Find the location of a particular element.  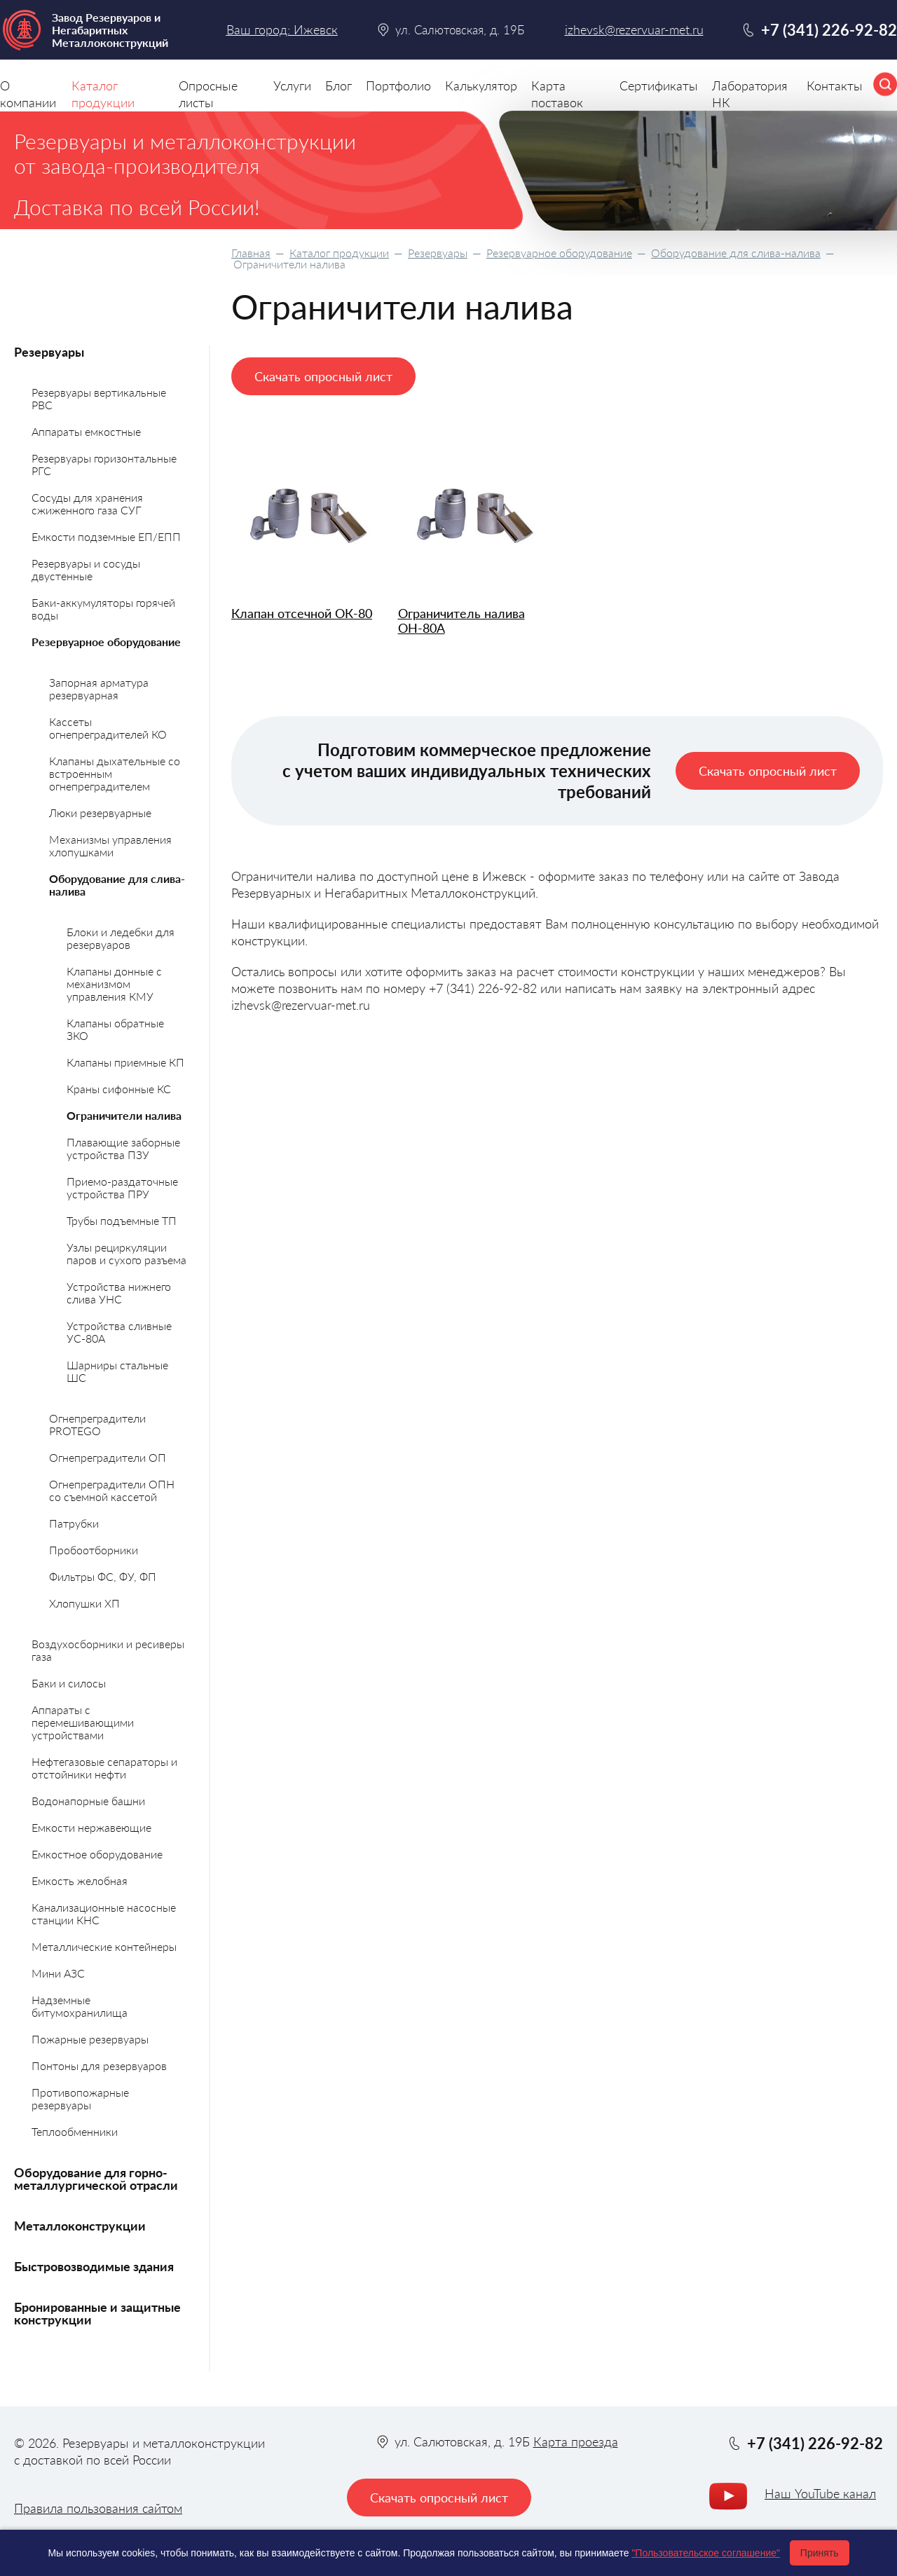

Пожарные резервуары is located at coordinates (90, 2039).